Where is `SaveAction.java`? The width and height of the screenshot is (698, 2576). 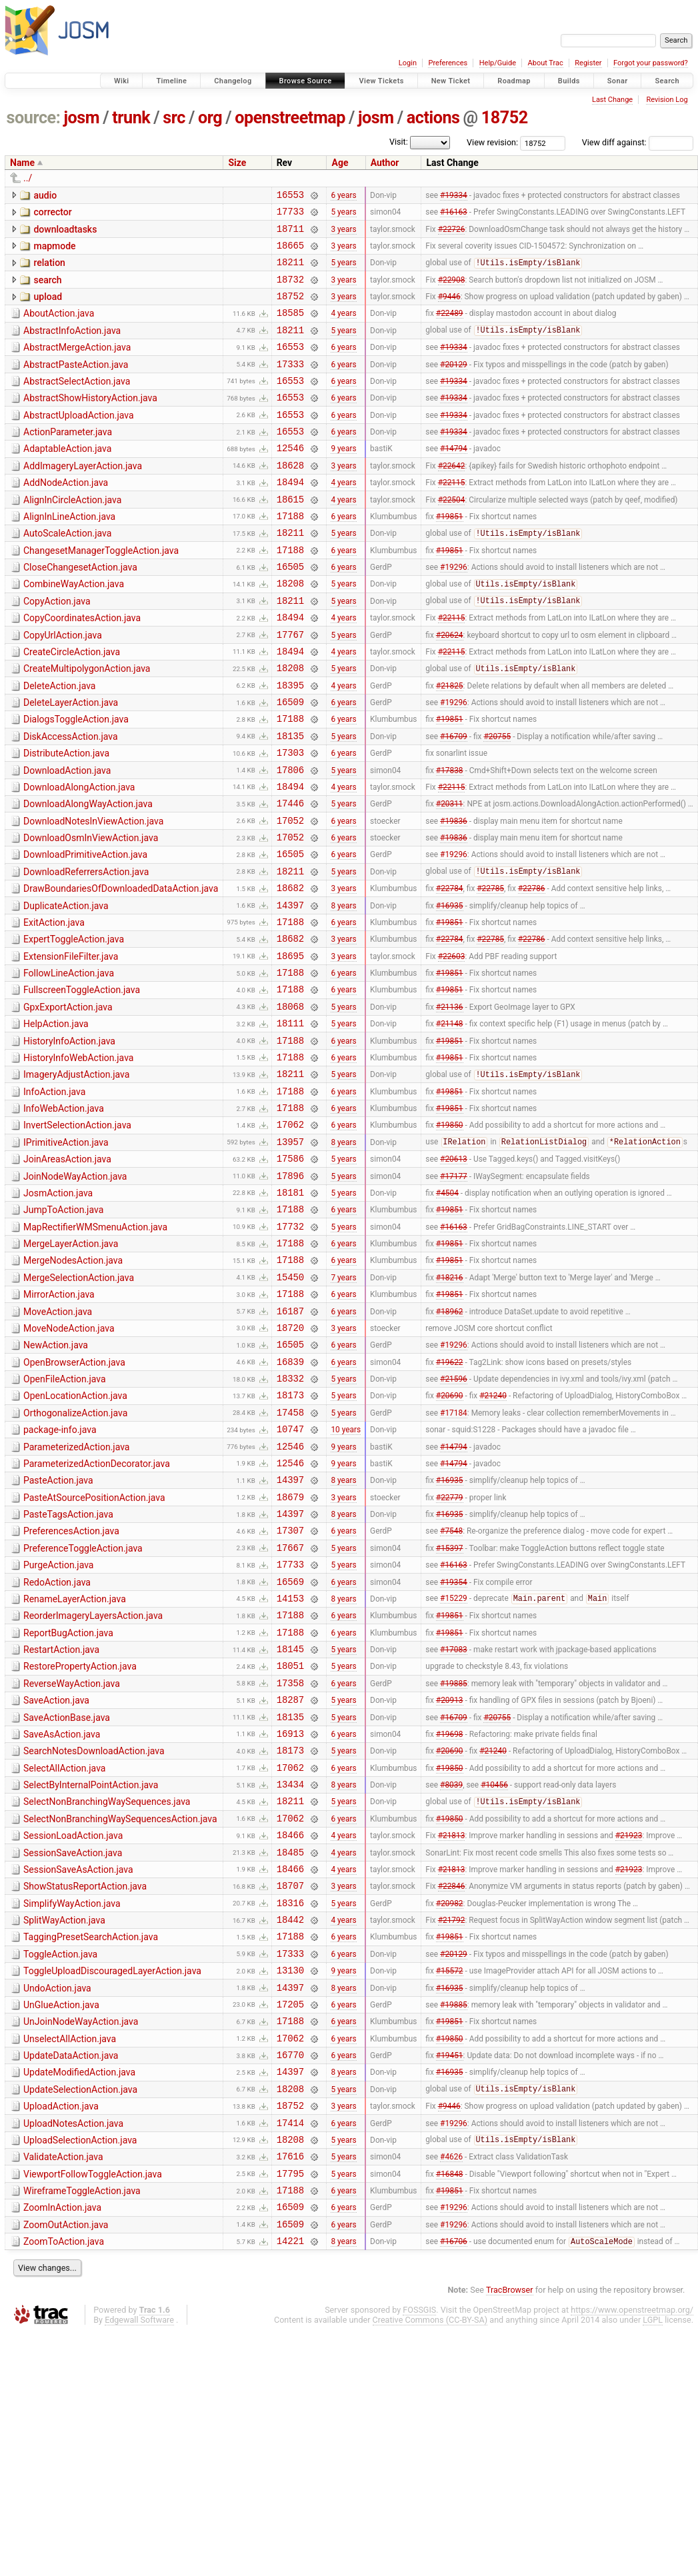
SaveAction.java is located at coordinates (56, 1878).